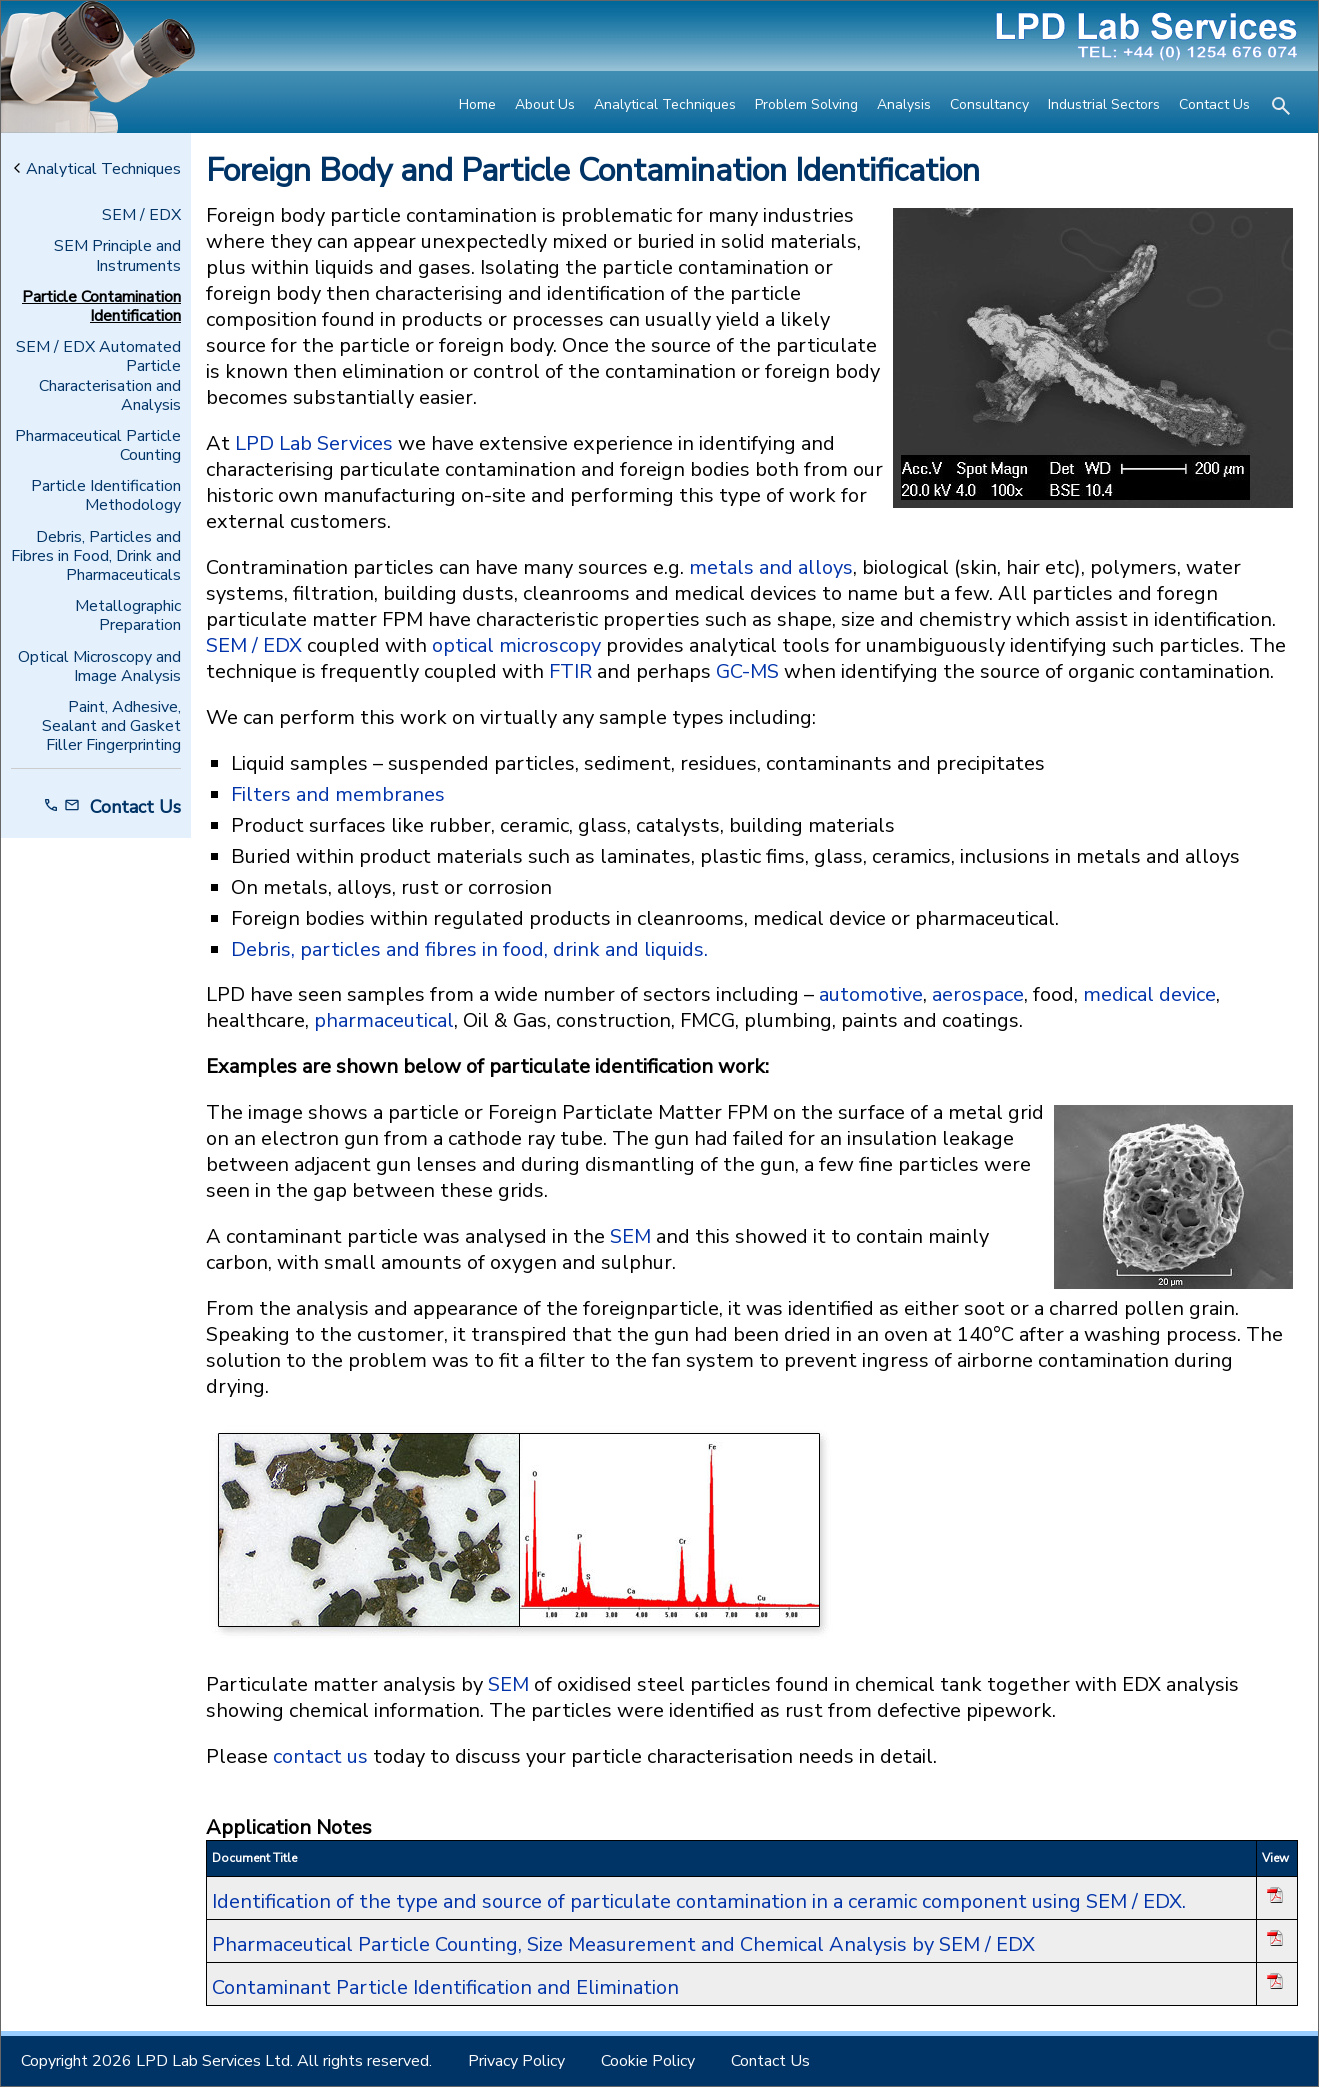 The height and width of the screenshot is (2087, 1319). I want to click on Optical Microscopy and Image Analysis, so click(99, 667).